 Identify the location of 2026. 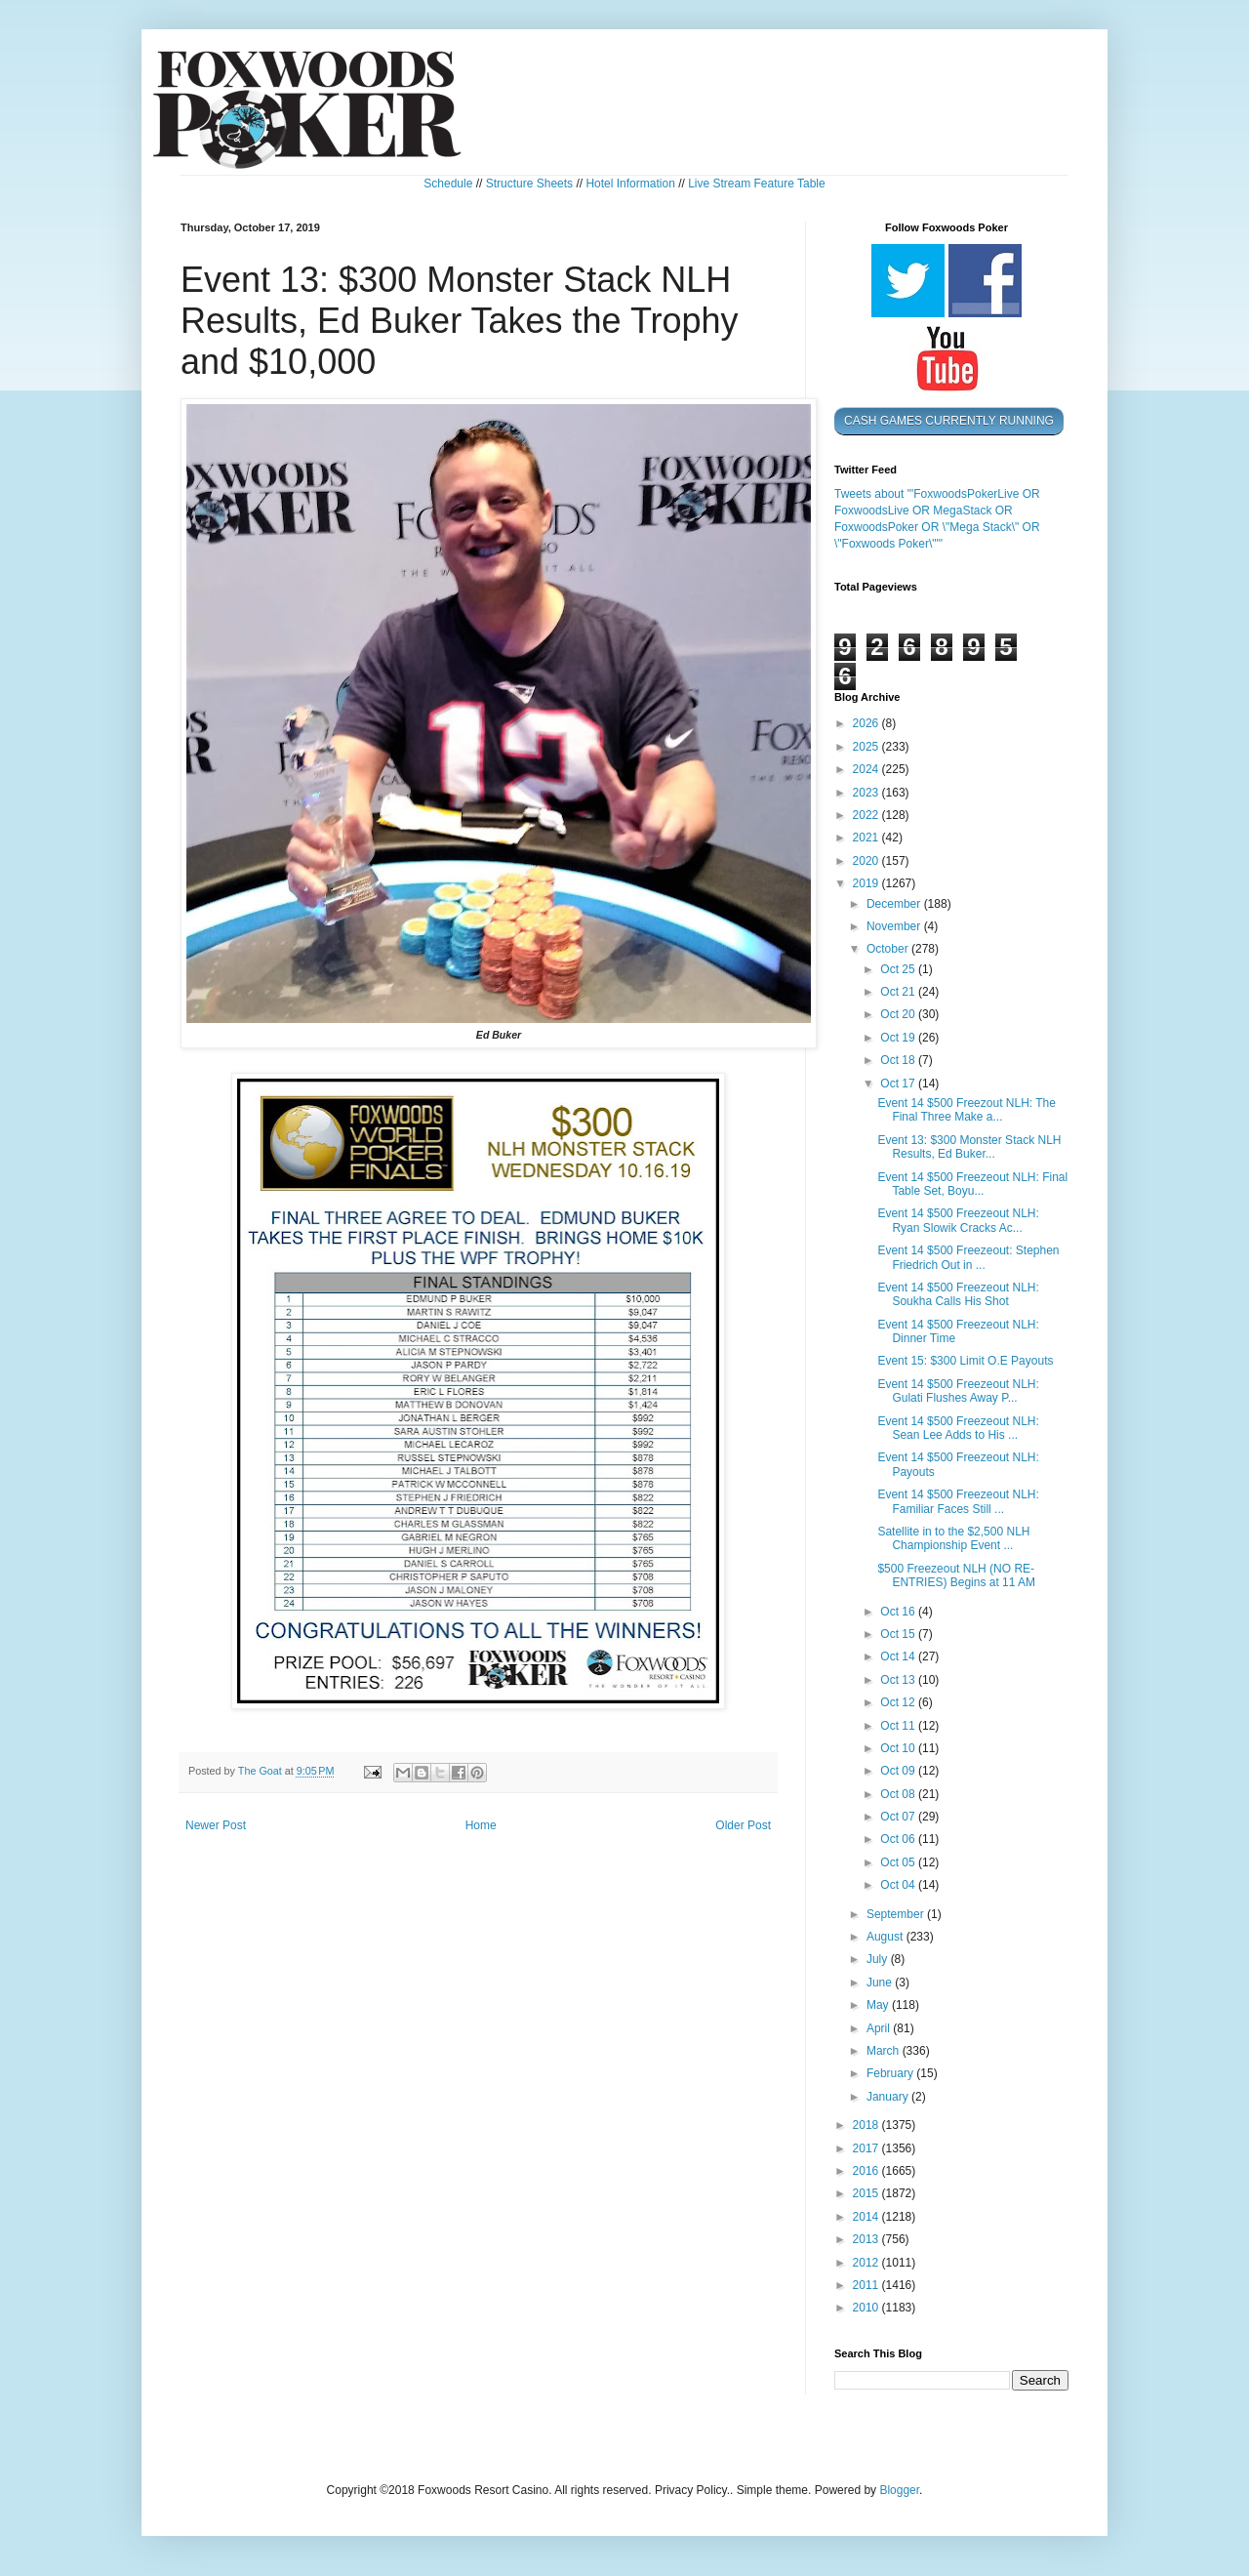
(867, 723).